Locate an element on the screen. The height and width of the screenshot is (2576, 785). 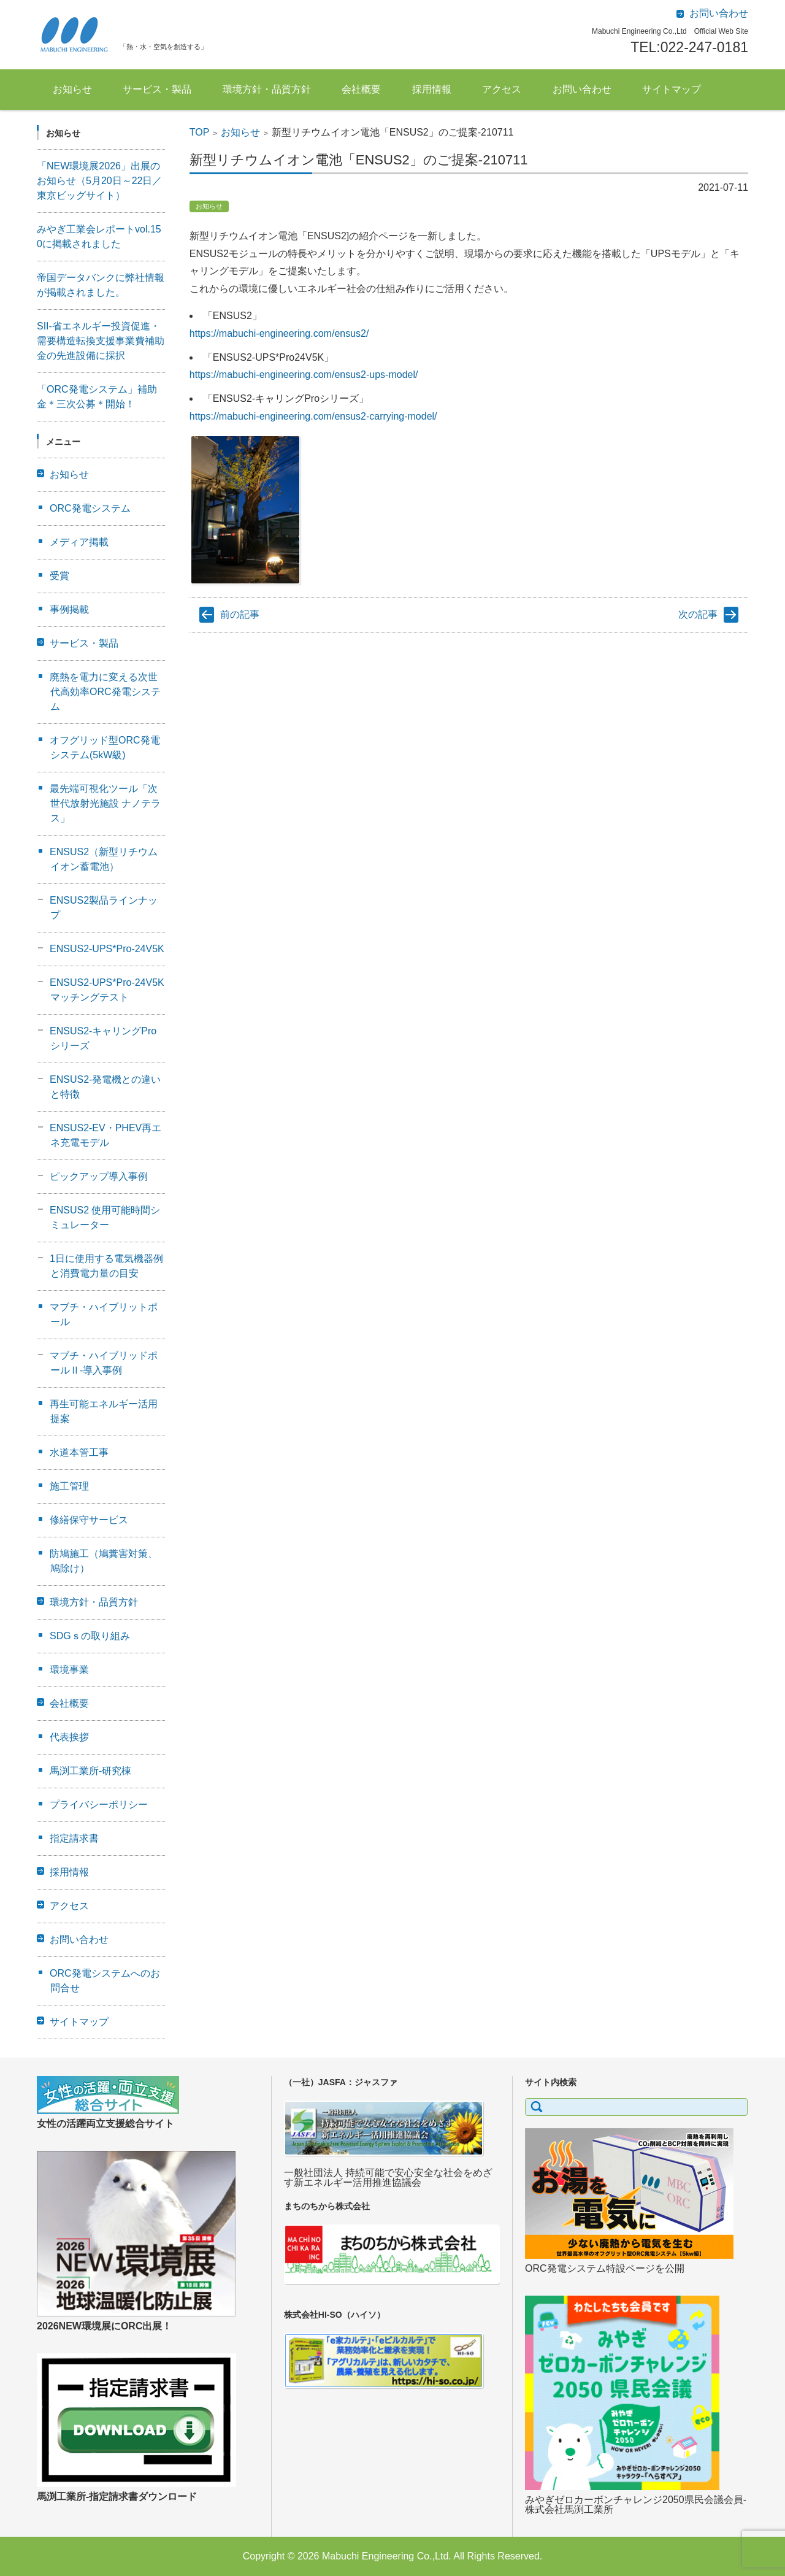
事例掲載 is located at coordinates (69, 609).